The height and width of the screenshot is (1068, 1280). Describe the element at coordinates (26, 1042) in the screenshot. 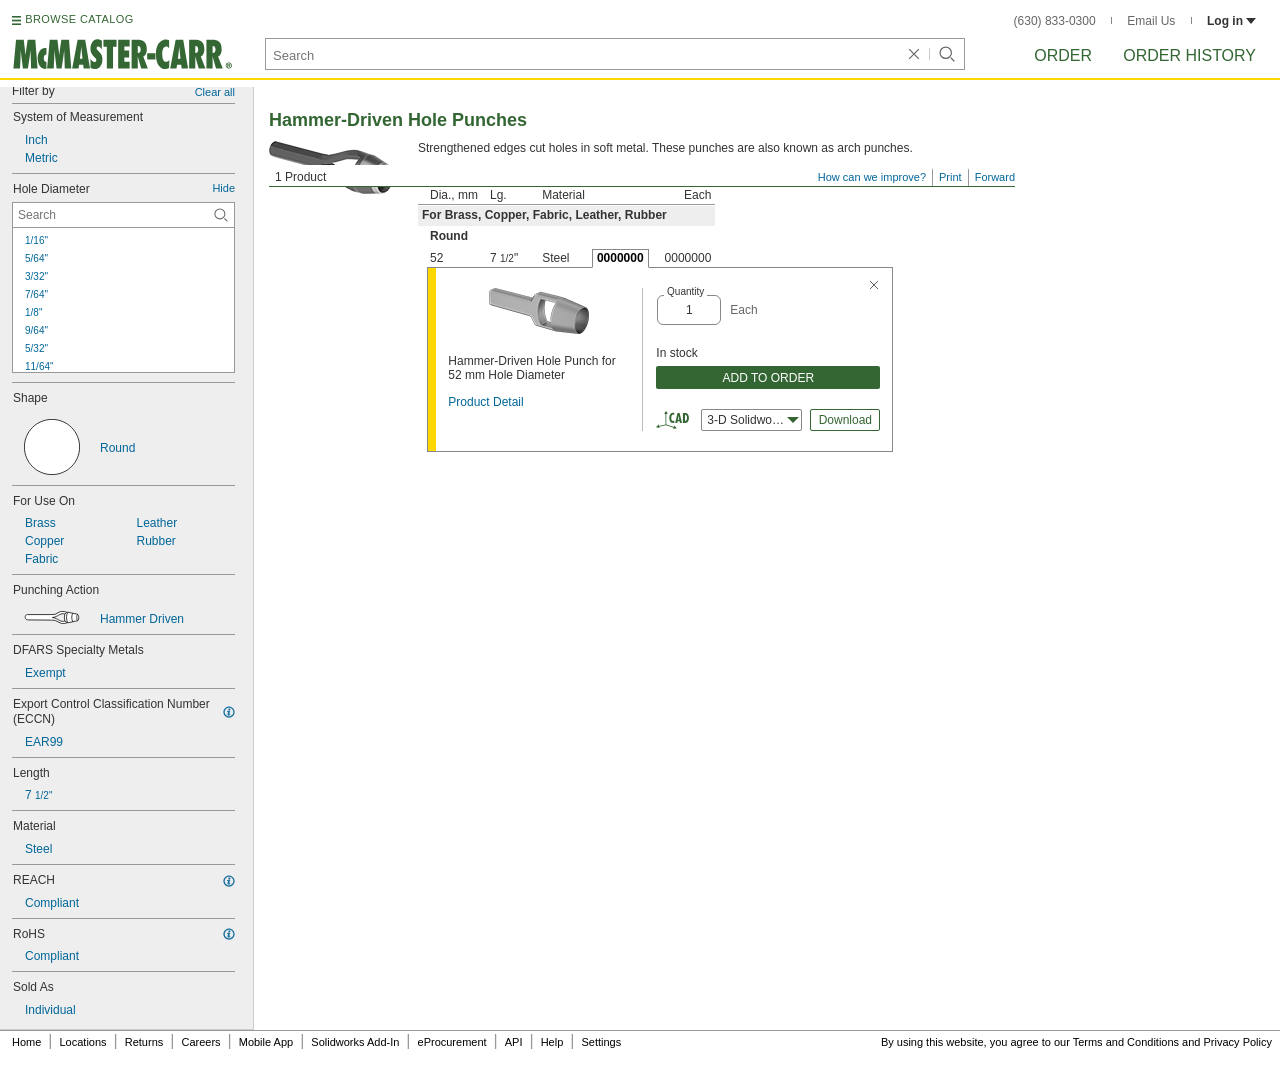

I see `Home` at that location.